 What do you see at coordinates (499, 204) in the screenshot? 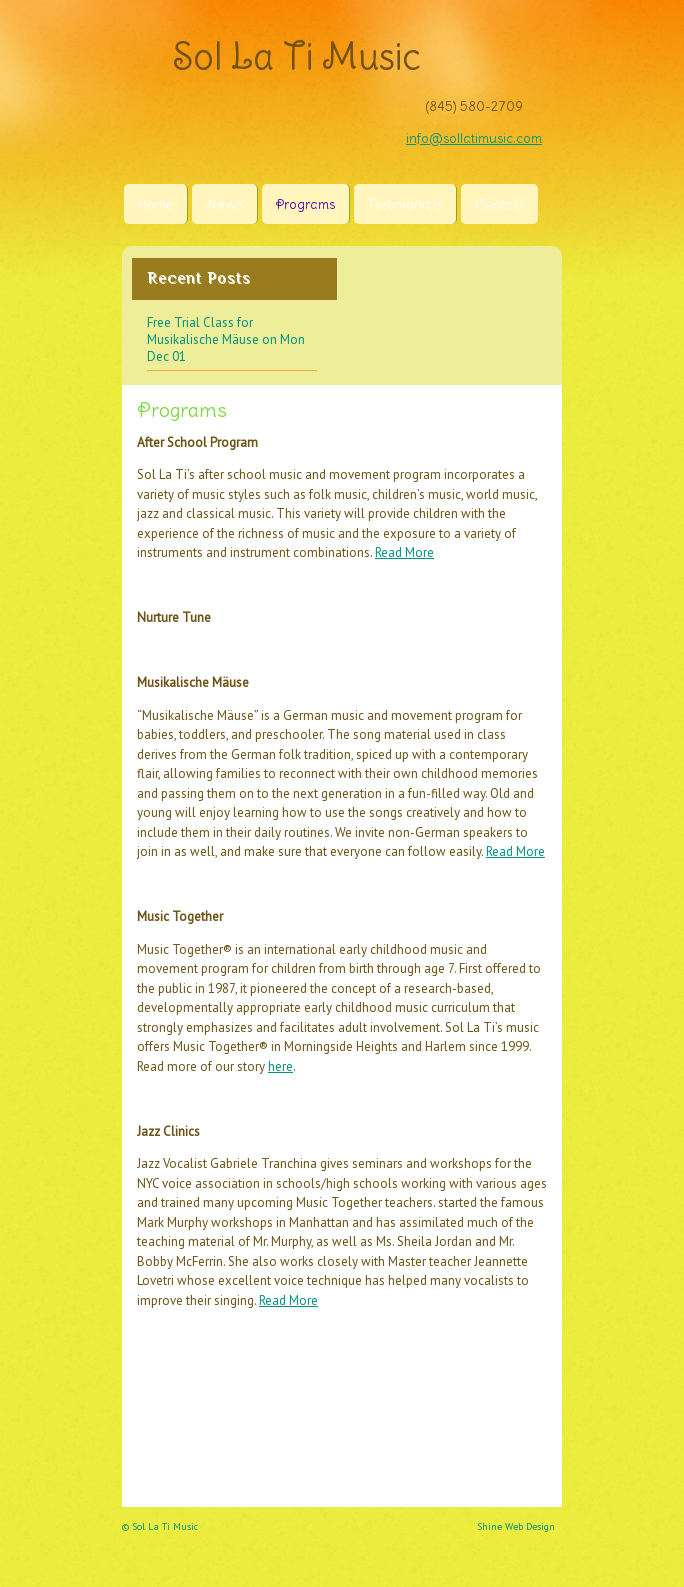
I see `Contact` at bounding box center [499, 204].